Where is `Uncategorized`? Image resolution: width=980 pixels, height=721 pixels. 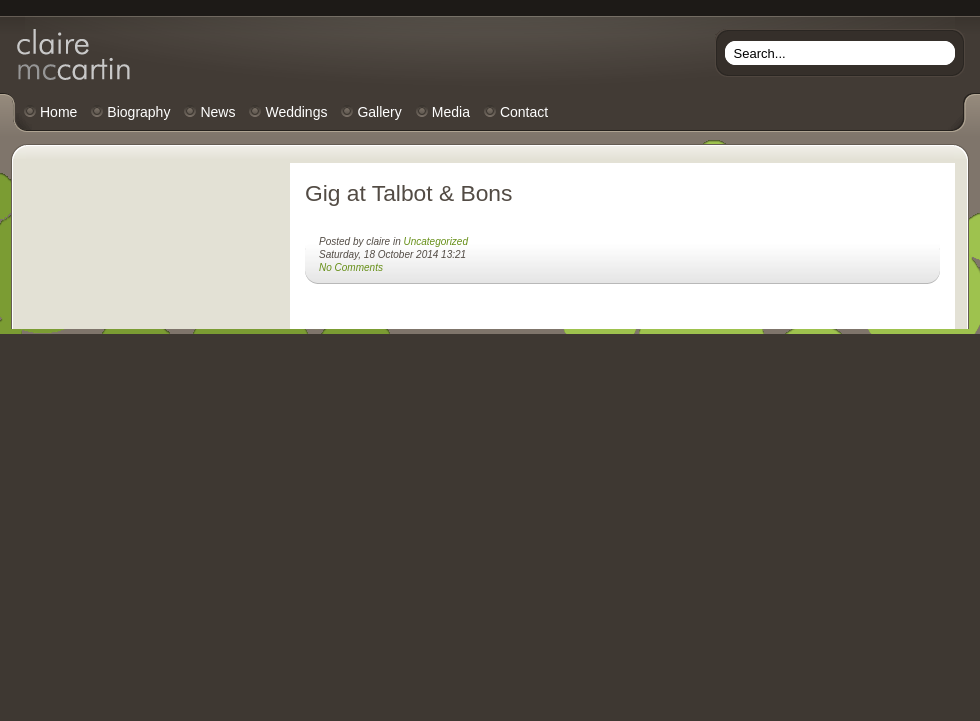 Uncategorized is located at coordinates (436, 241).